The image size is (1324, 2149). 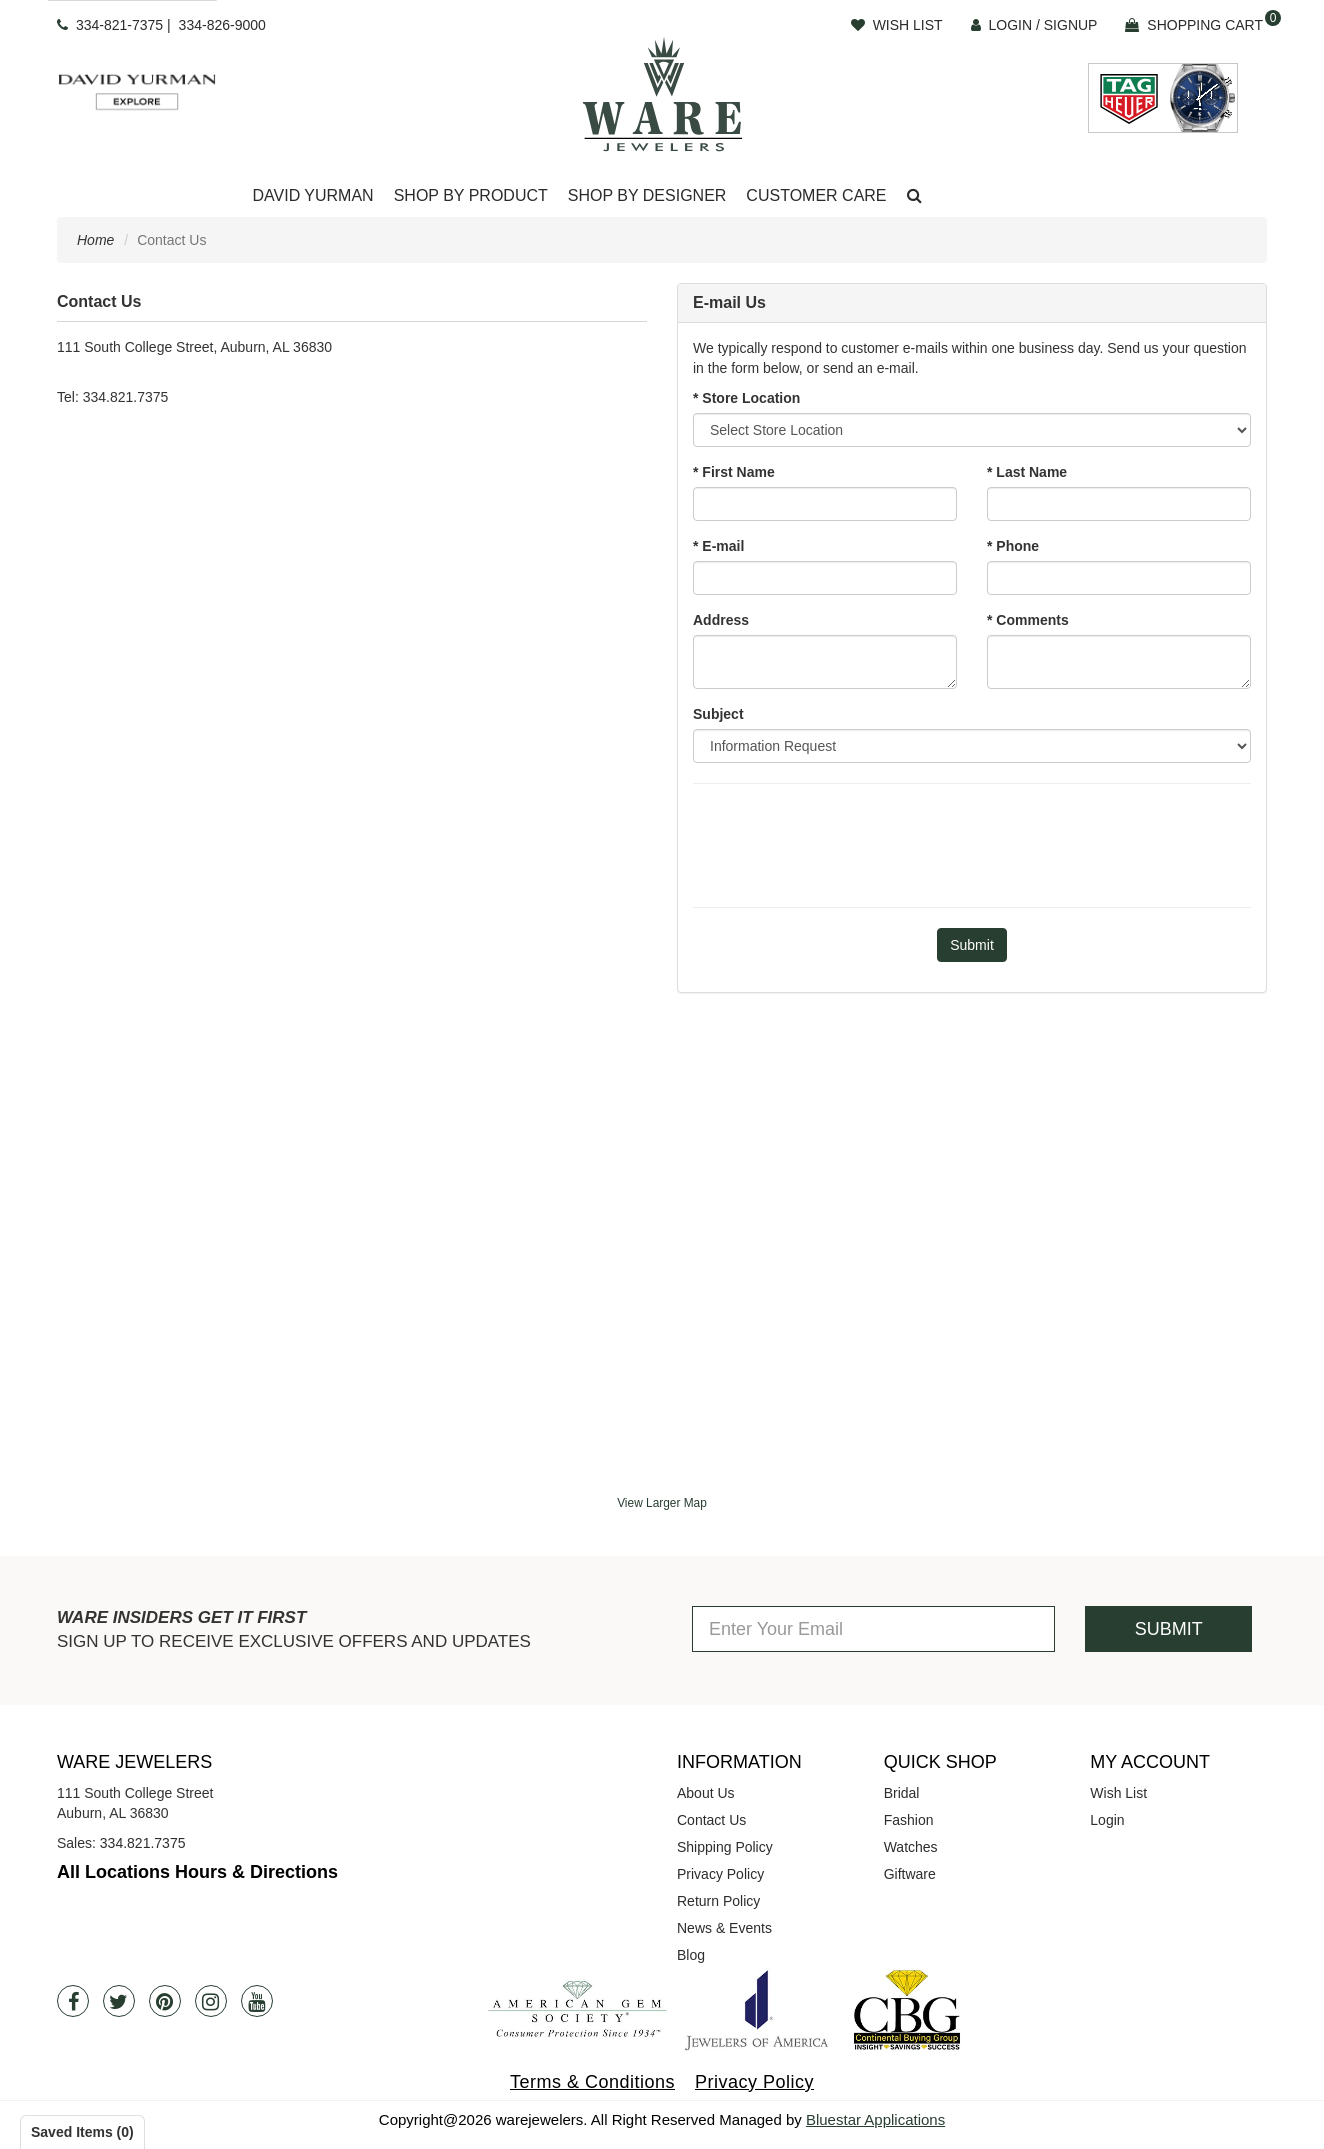 I want to click on David Yurman [button], so click(x=312, y=195).